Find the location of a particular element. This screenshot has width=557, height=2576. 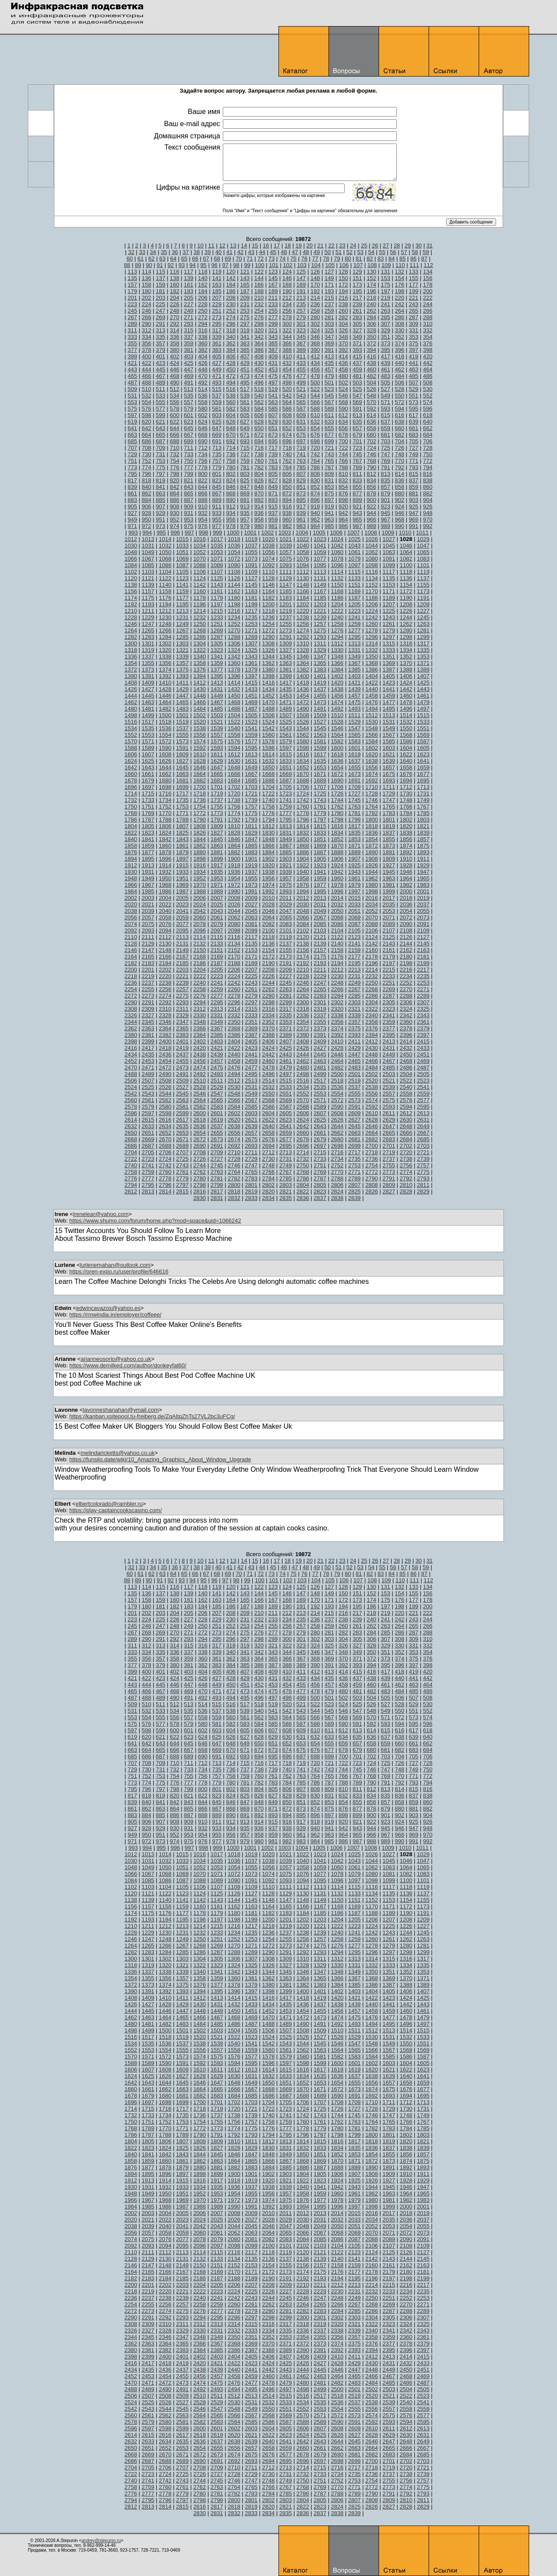

1601 is located at coordinates (354, 748).